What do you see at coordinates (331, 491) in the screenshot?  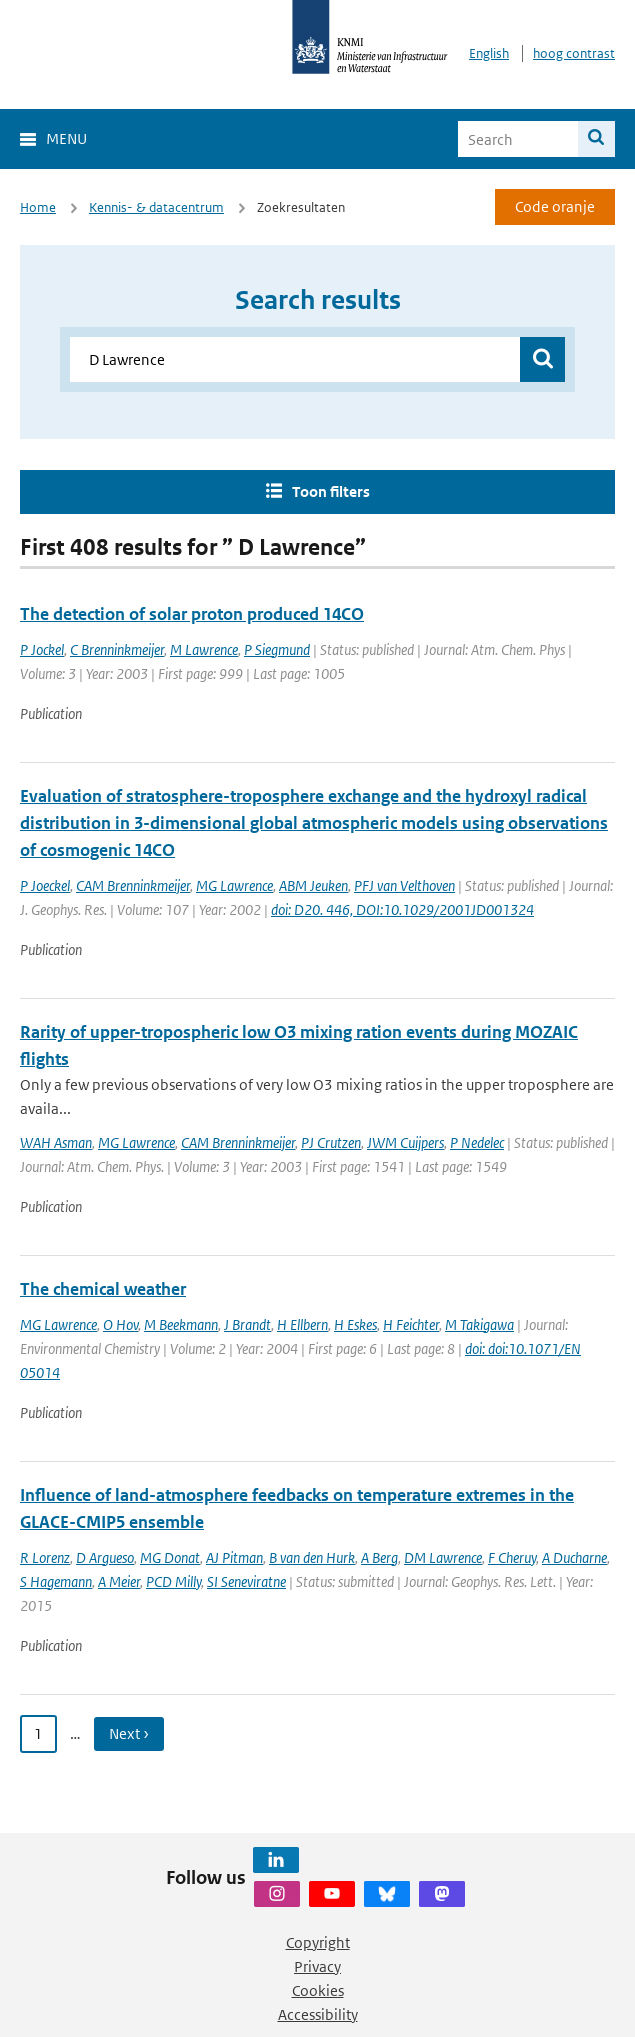 I see `Toon filters` at bounding box center [331, 491].